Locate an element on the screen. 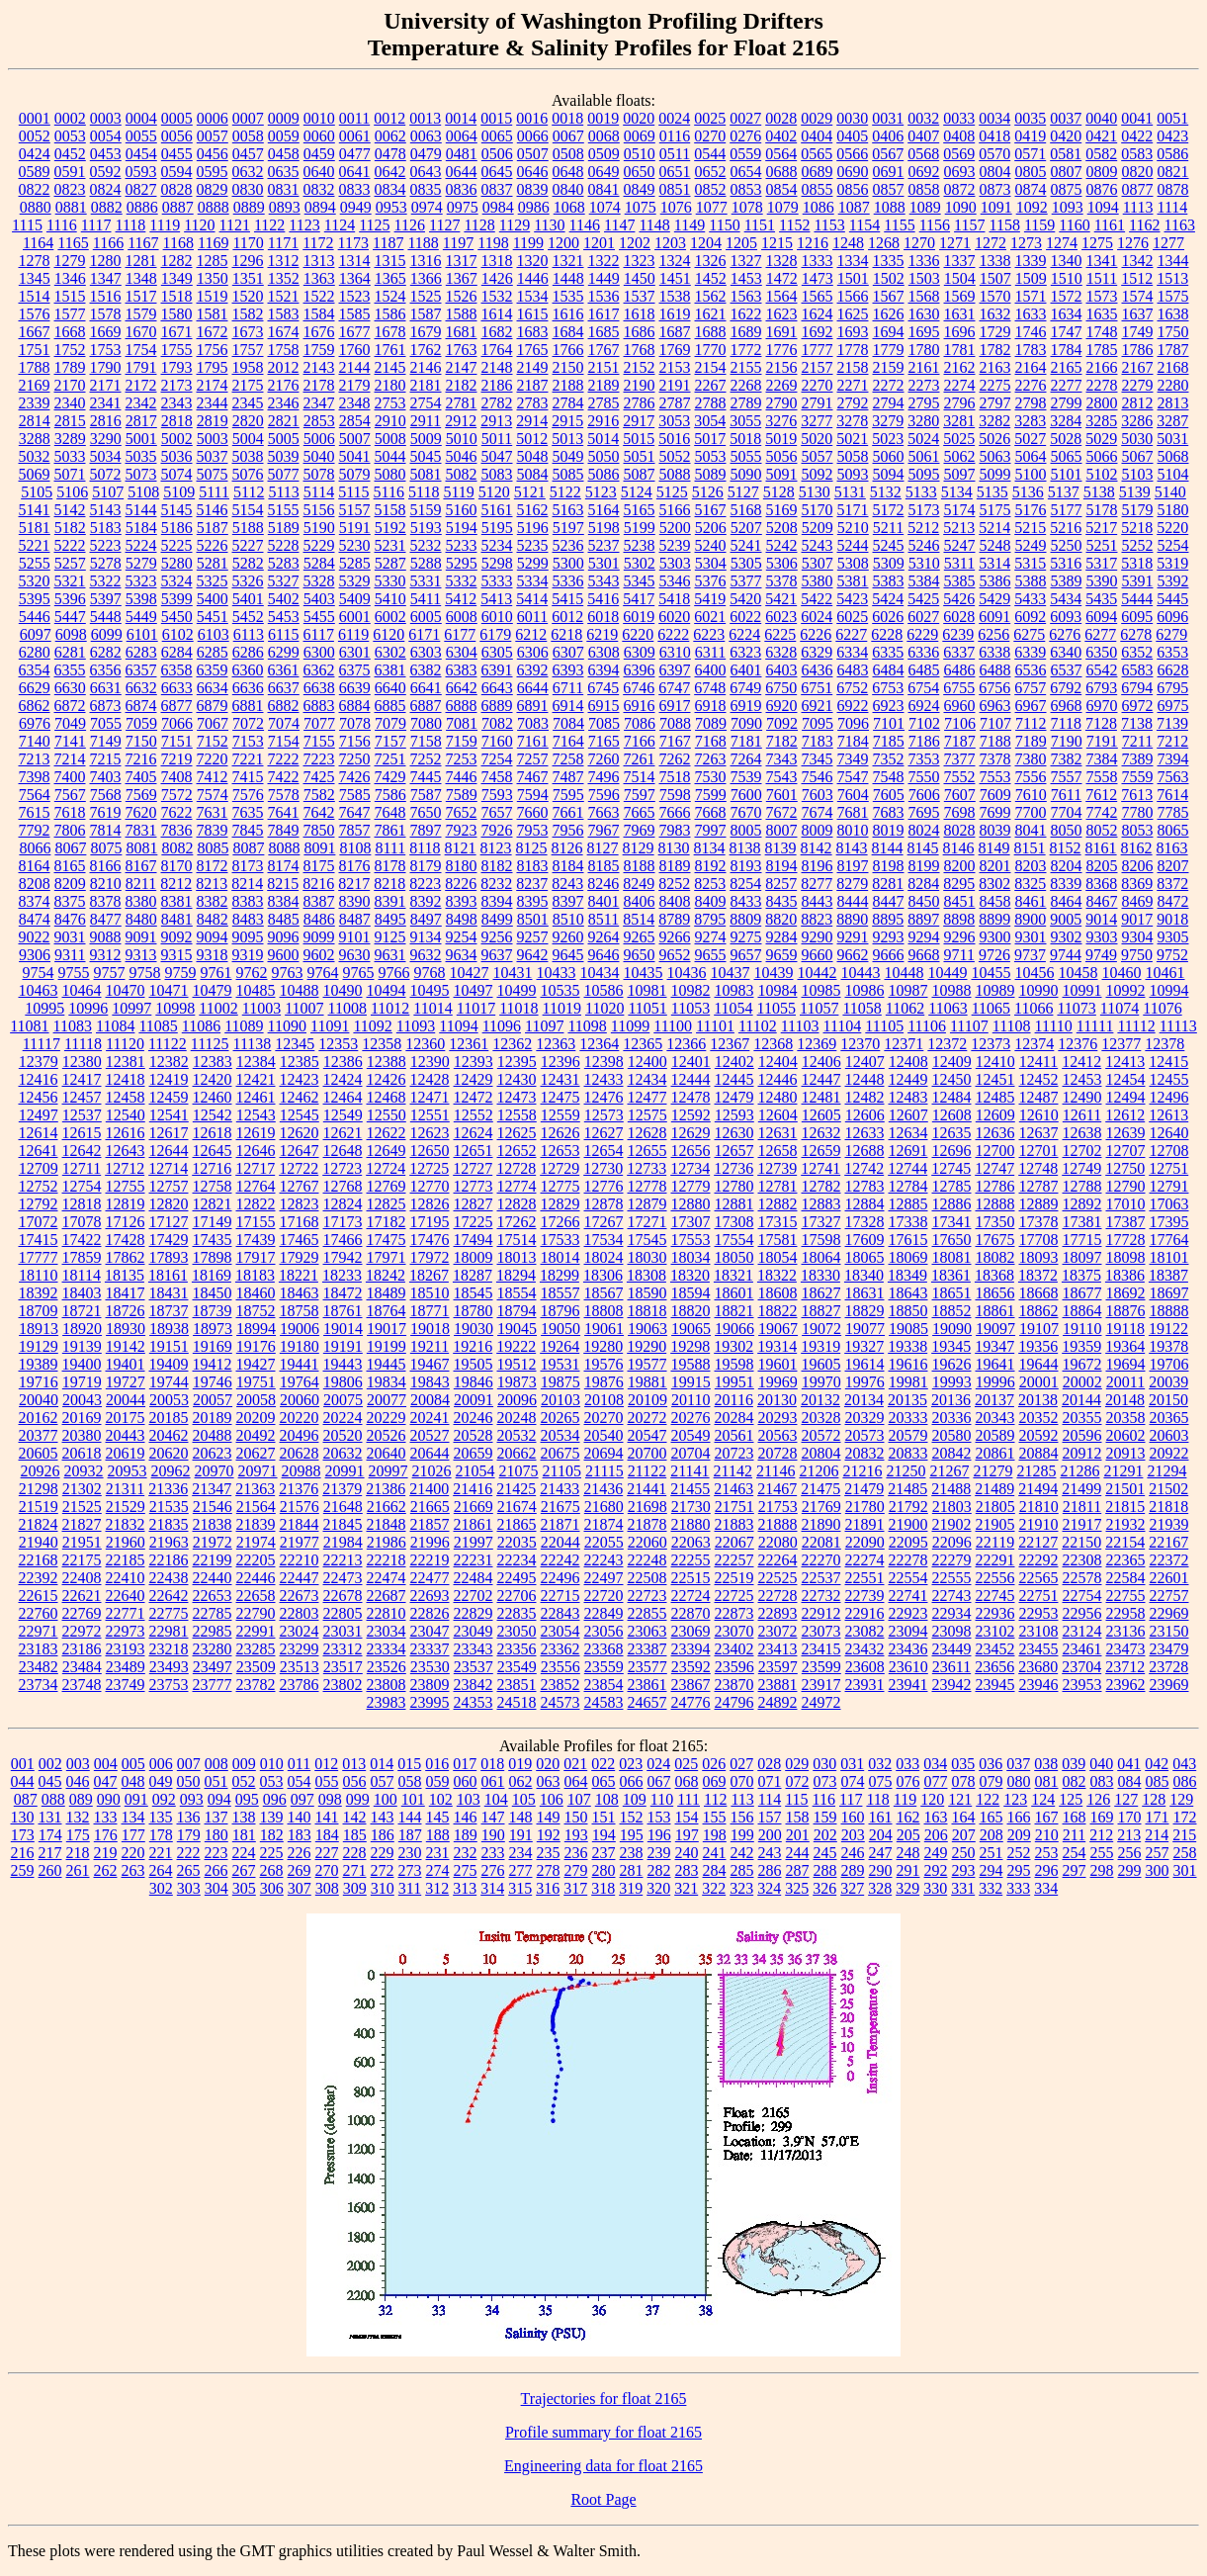 This screenshot has height=2576, width=1207. 12464 is located at coordinates (343, 1097).